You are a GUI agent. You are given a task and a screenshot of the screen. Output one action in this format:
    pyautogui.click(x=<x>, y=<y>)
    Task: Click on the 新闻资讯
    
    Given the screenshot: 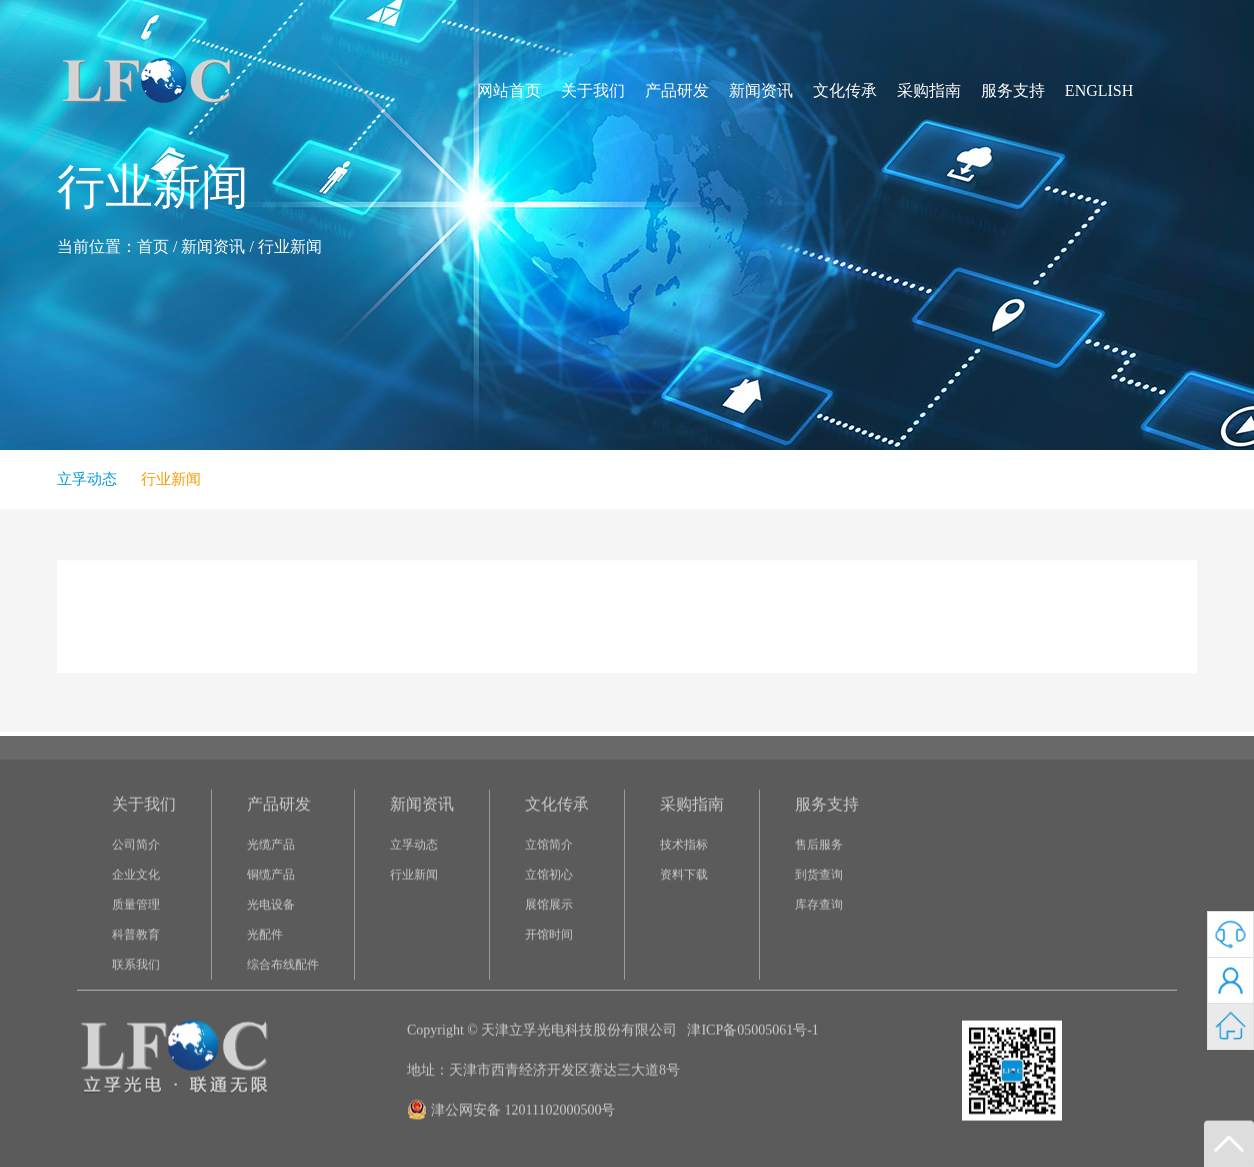 What is the action you would take?
    pyautogui.click(x=761, y=90)
    